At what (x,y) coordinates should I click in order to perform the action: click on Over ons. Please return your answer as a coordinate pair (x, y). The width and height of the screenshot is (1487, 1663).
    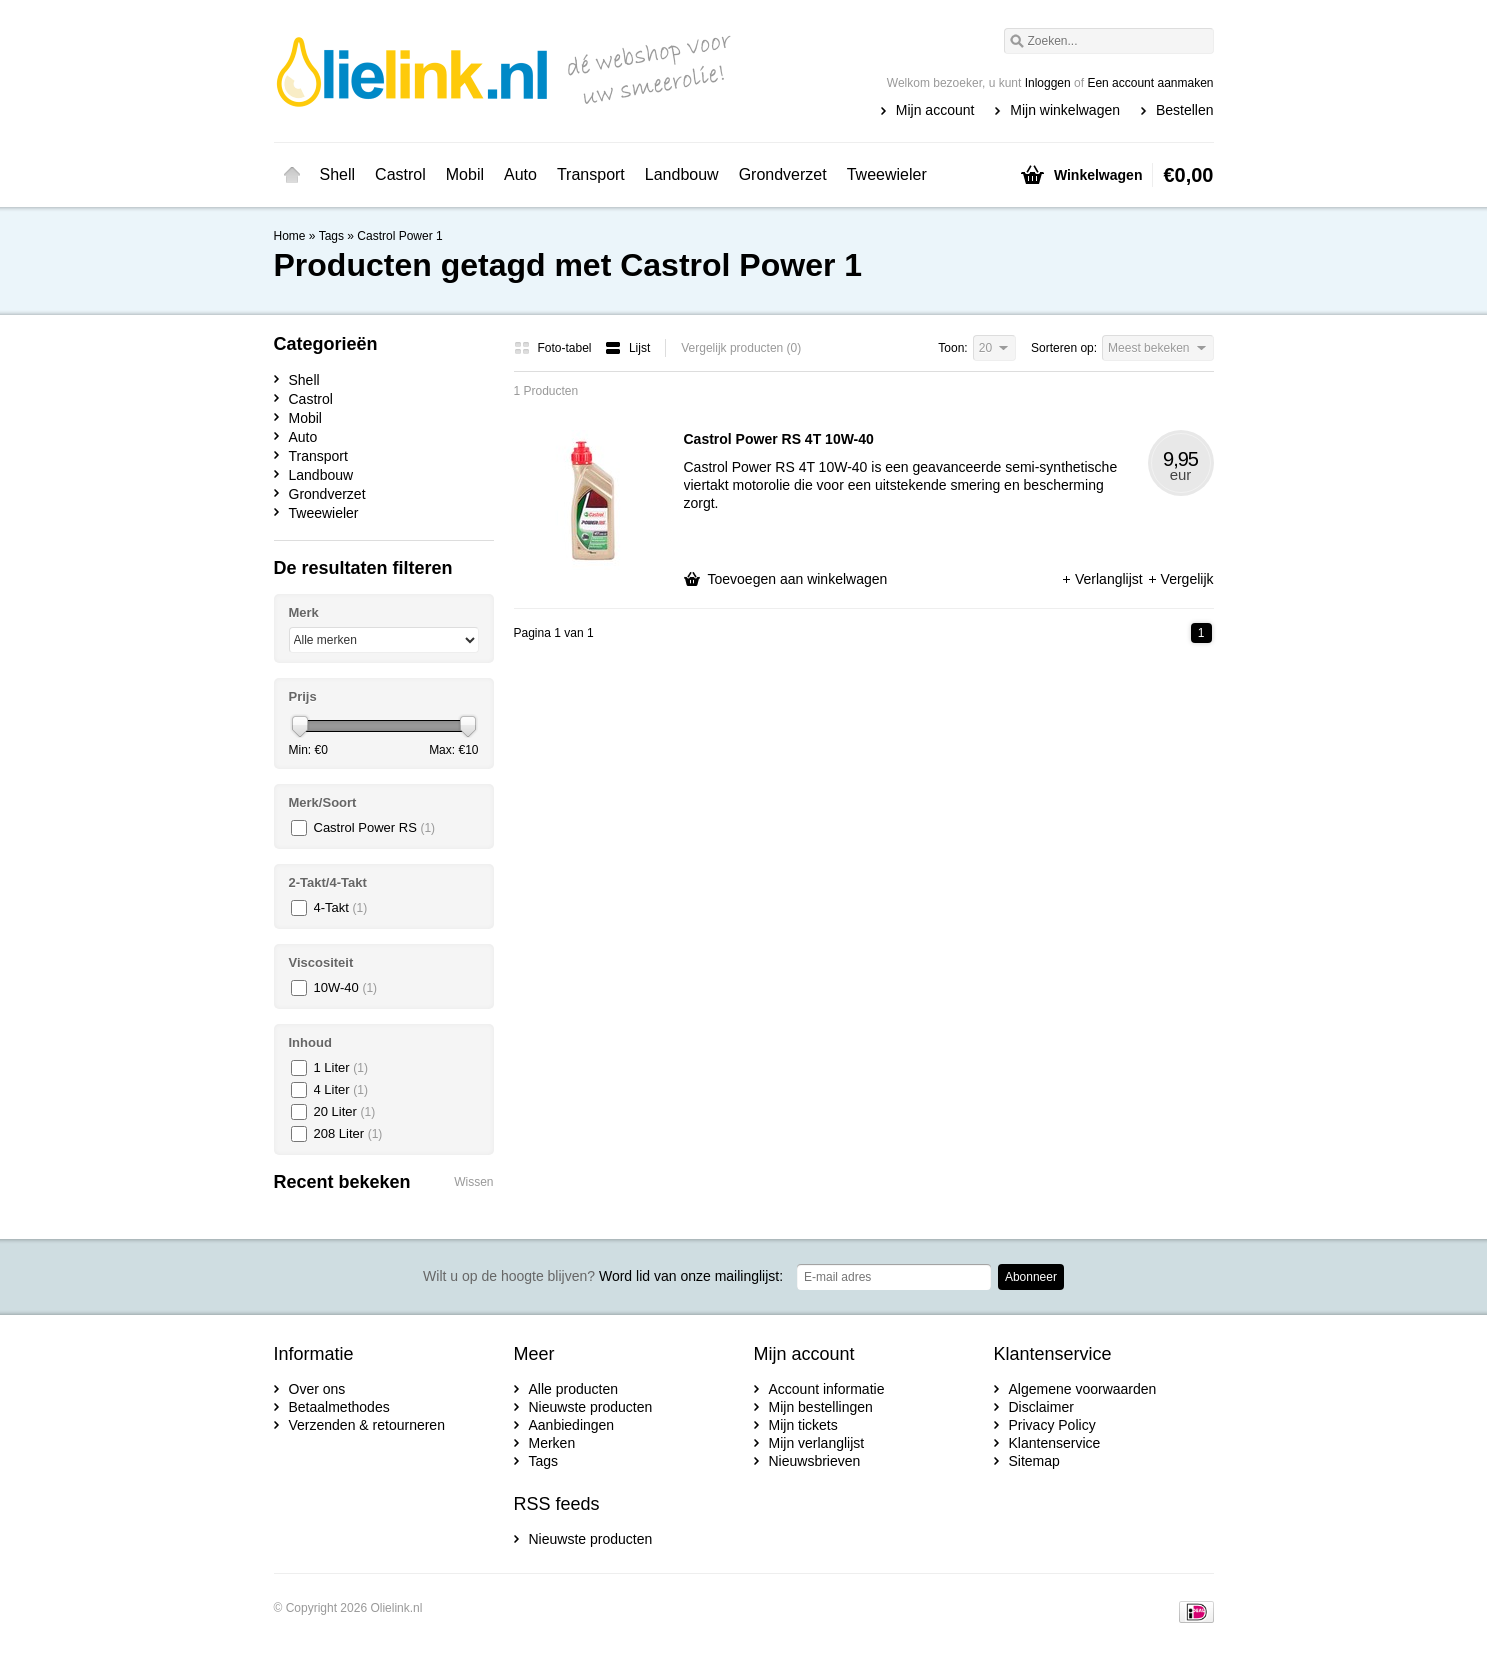
    Looking at the image, I should click on (317, 1389).